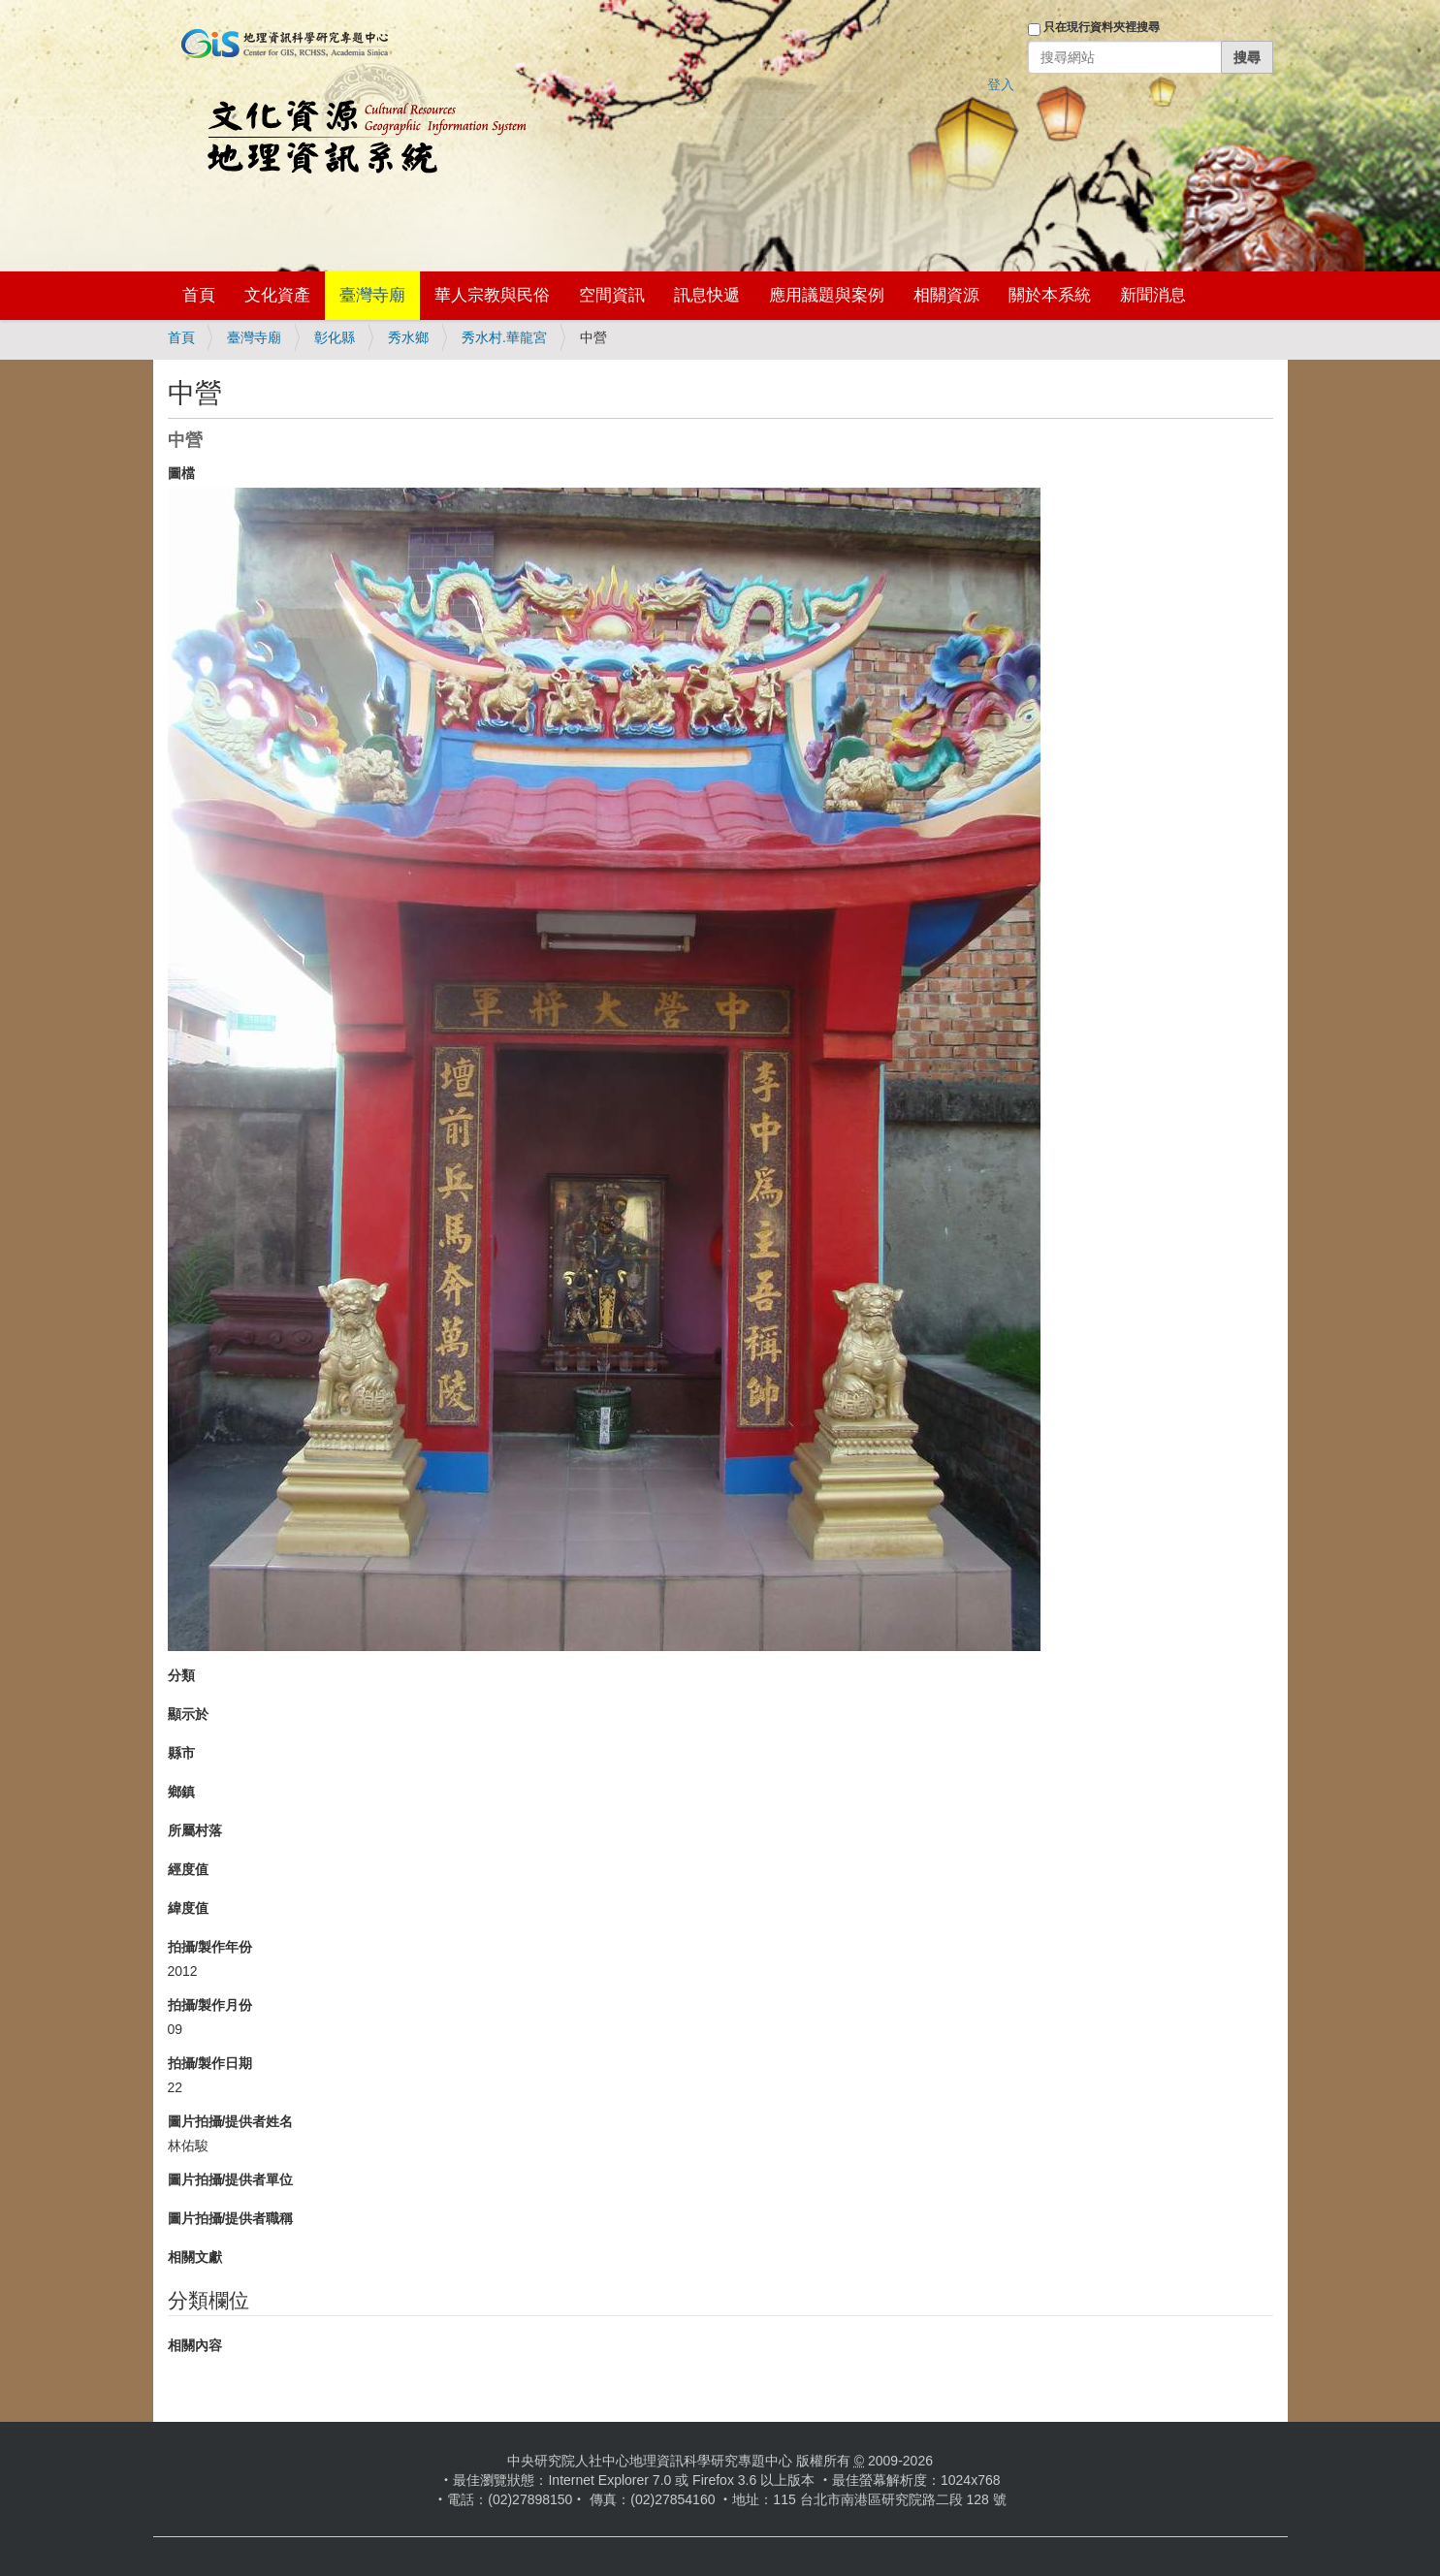  What do you see at coordinates (198, 295) in the screenshot?
I see `首頁` at bounding box center [198, 295].